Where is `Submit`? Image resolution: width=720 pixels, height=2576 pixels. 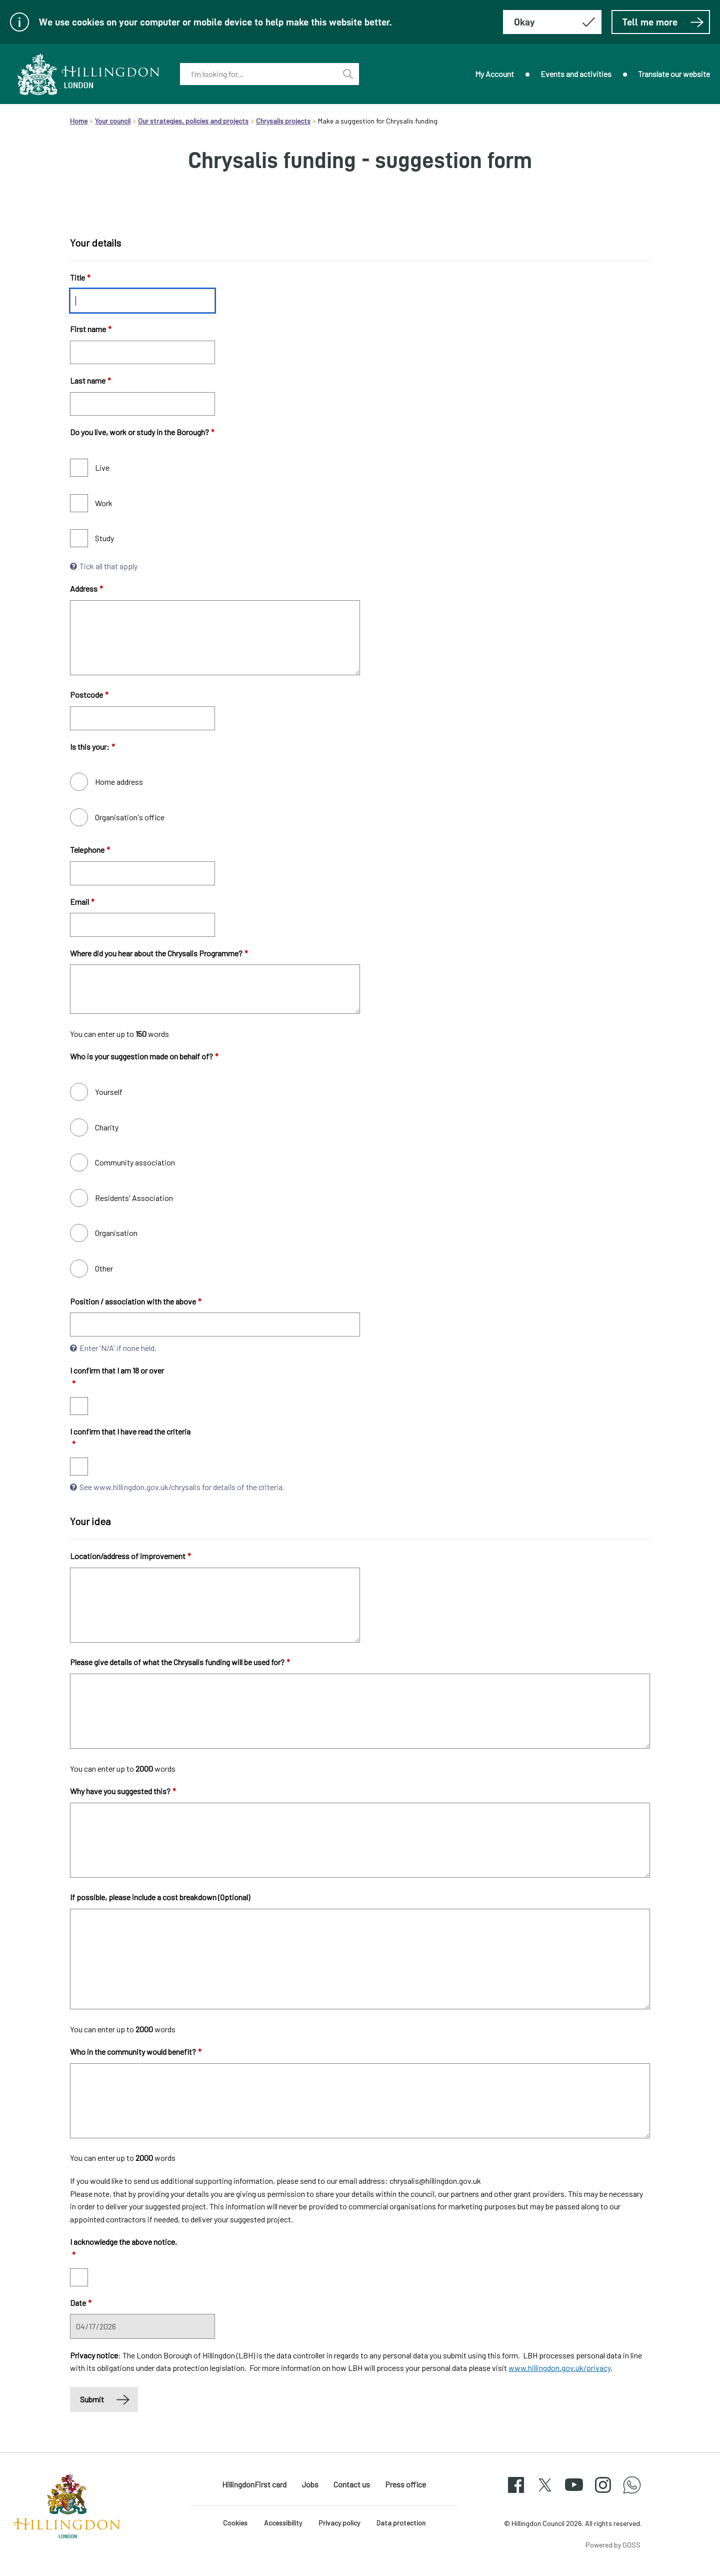 Submit is located at coordinates (92, 2399).